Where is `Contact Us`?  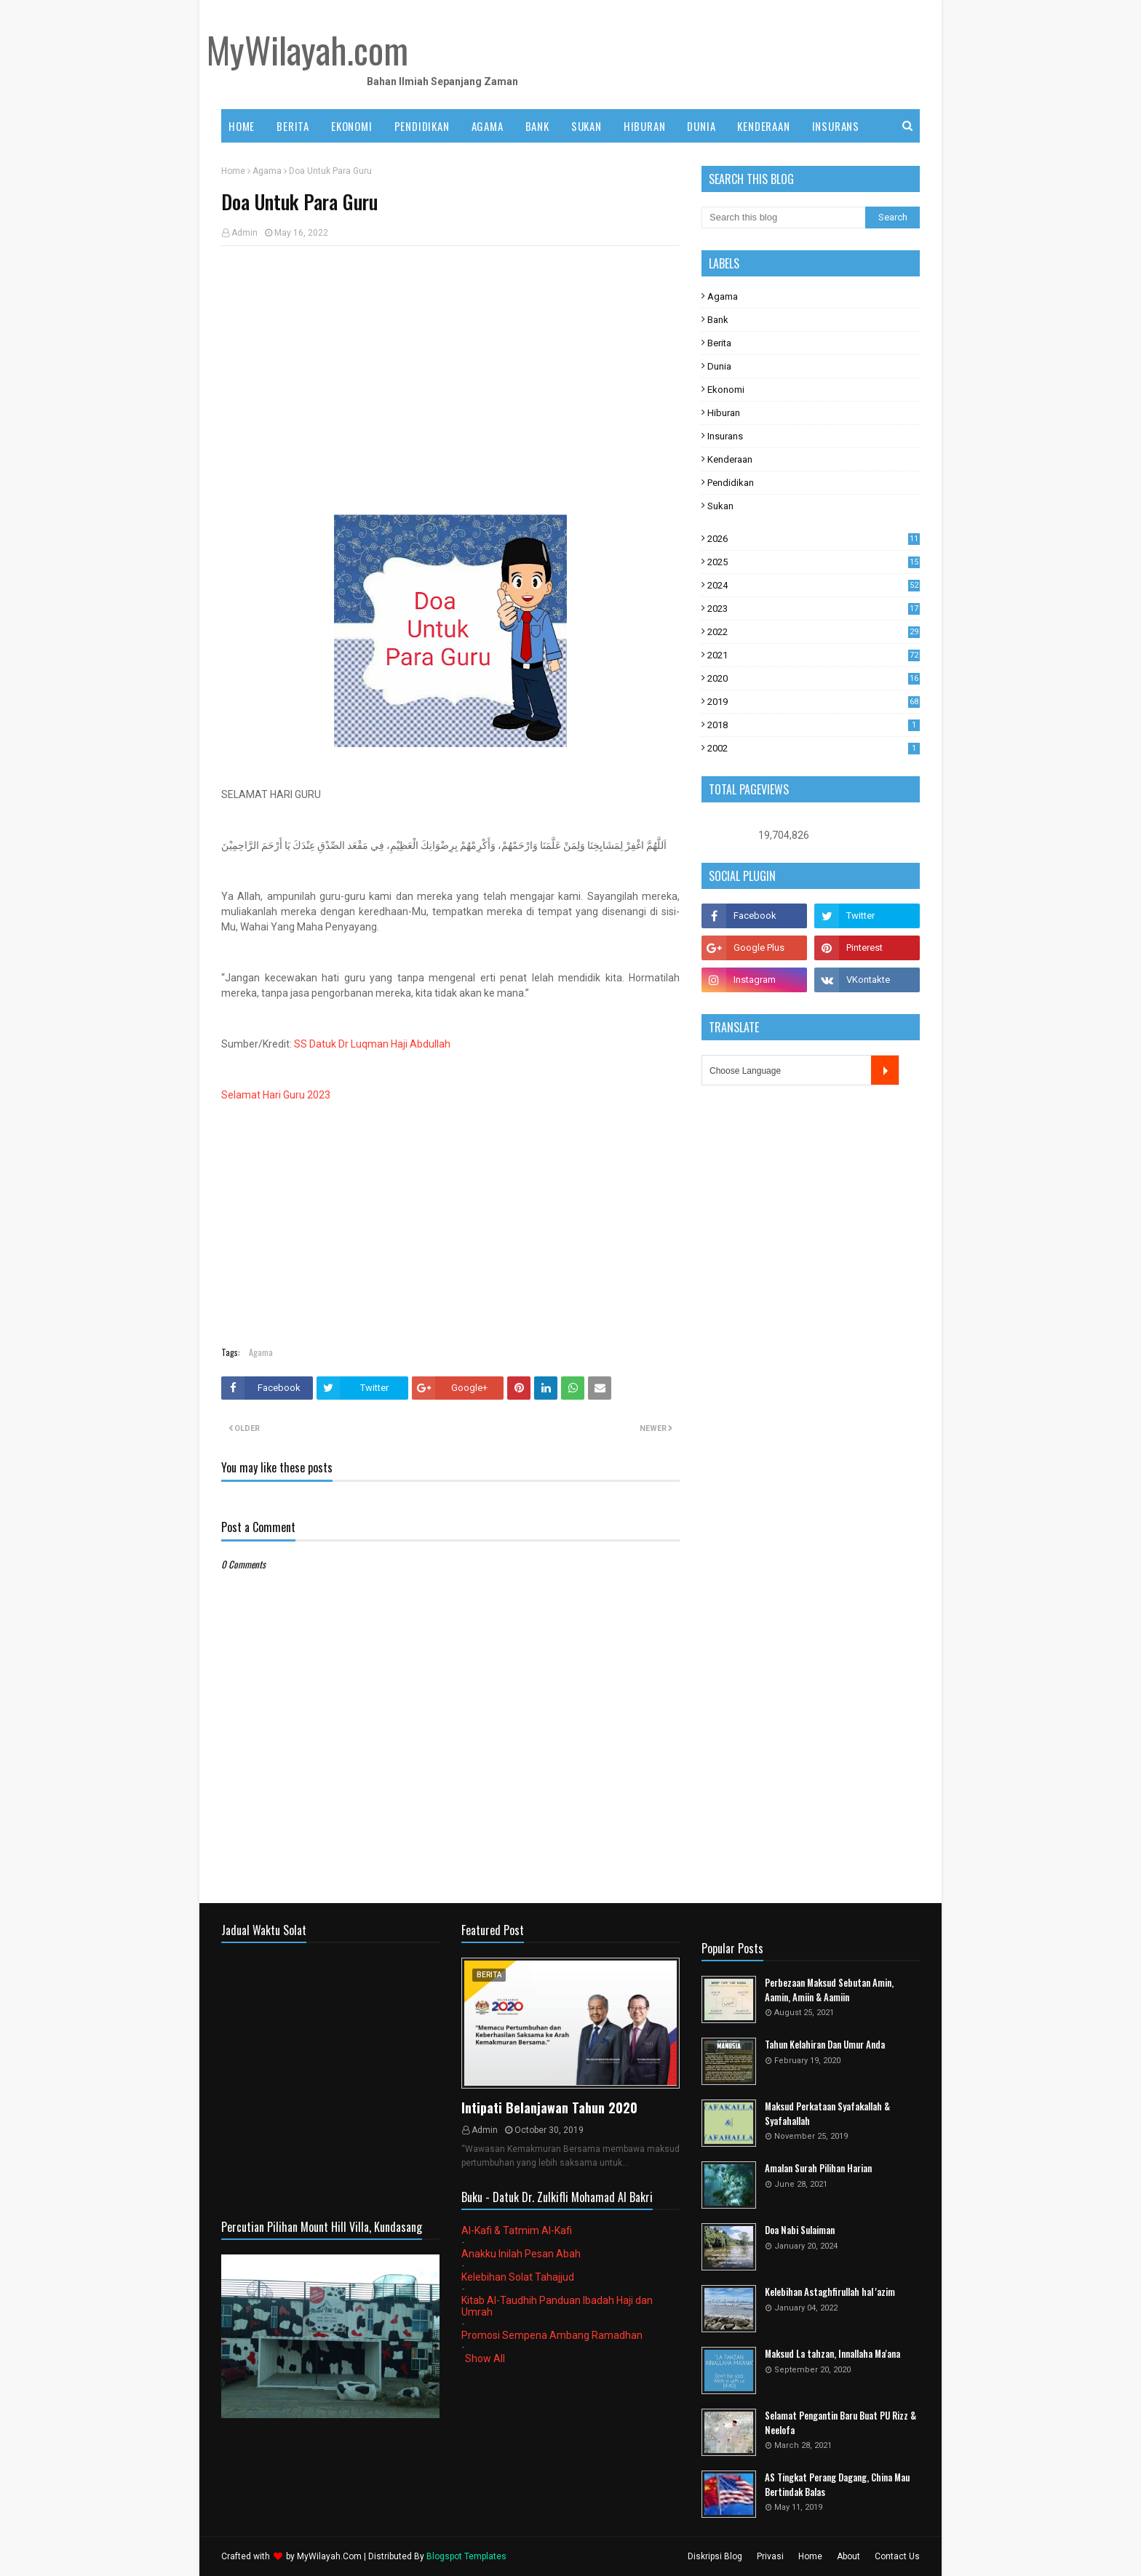 Contact Us is located at coordinates (897, 2556).